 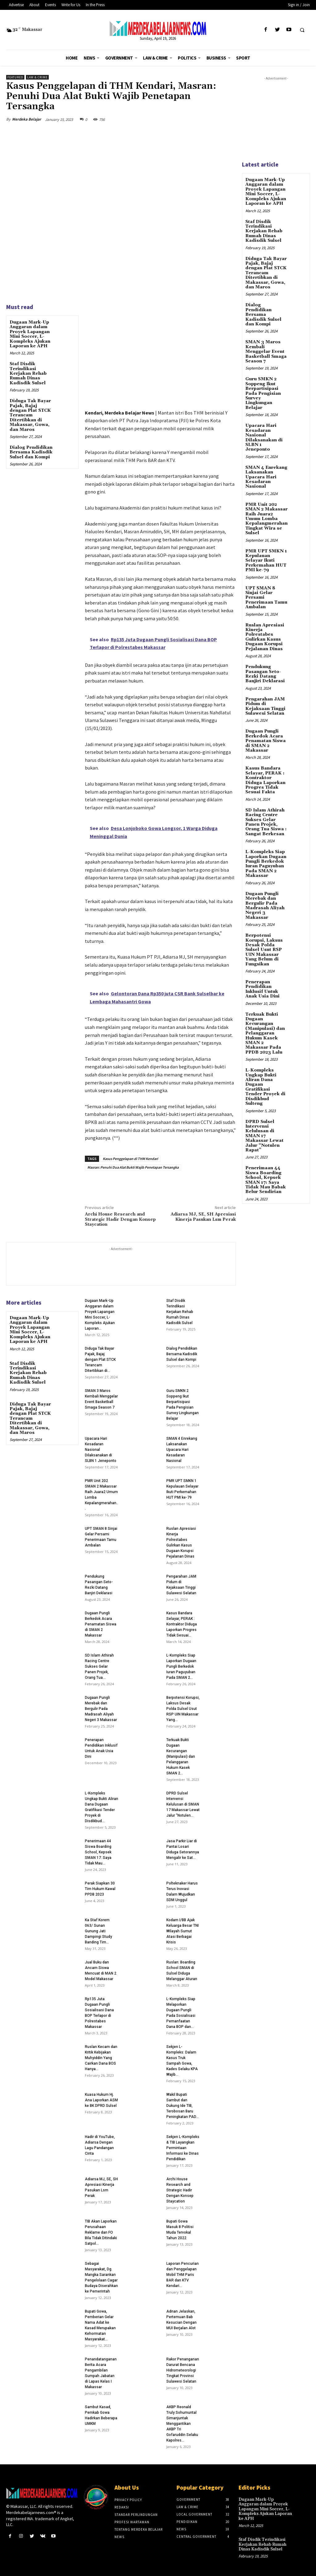 I want to click on Penerimaan 44 Siswa Boarding School, Kepsek SMAN 17: Saya Tidak Mau..., so click(x=98, y=1852).